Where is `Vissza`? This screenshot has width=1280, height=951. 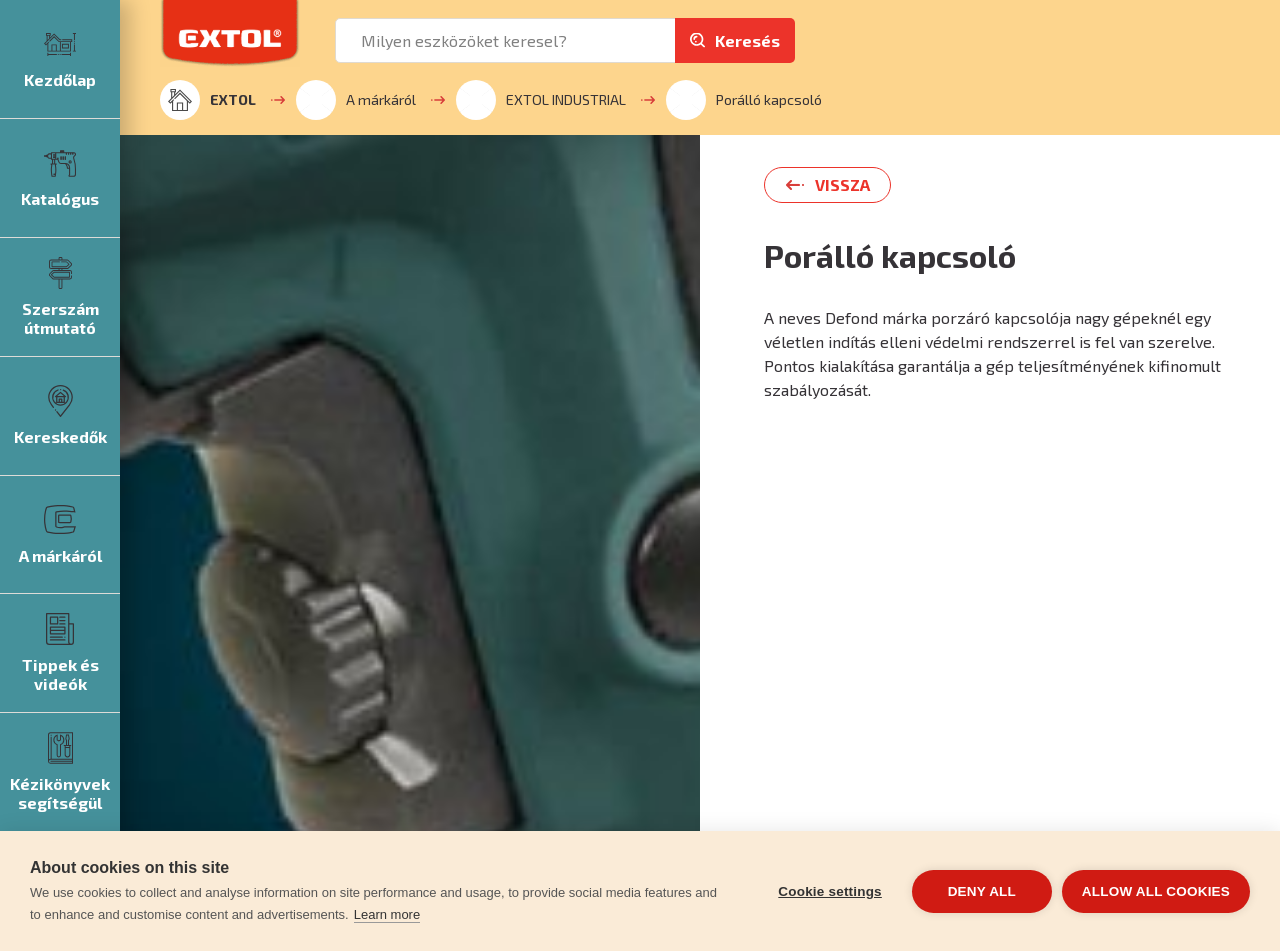 Vissza is located at coordinates (842, 184).